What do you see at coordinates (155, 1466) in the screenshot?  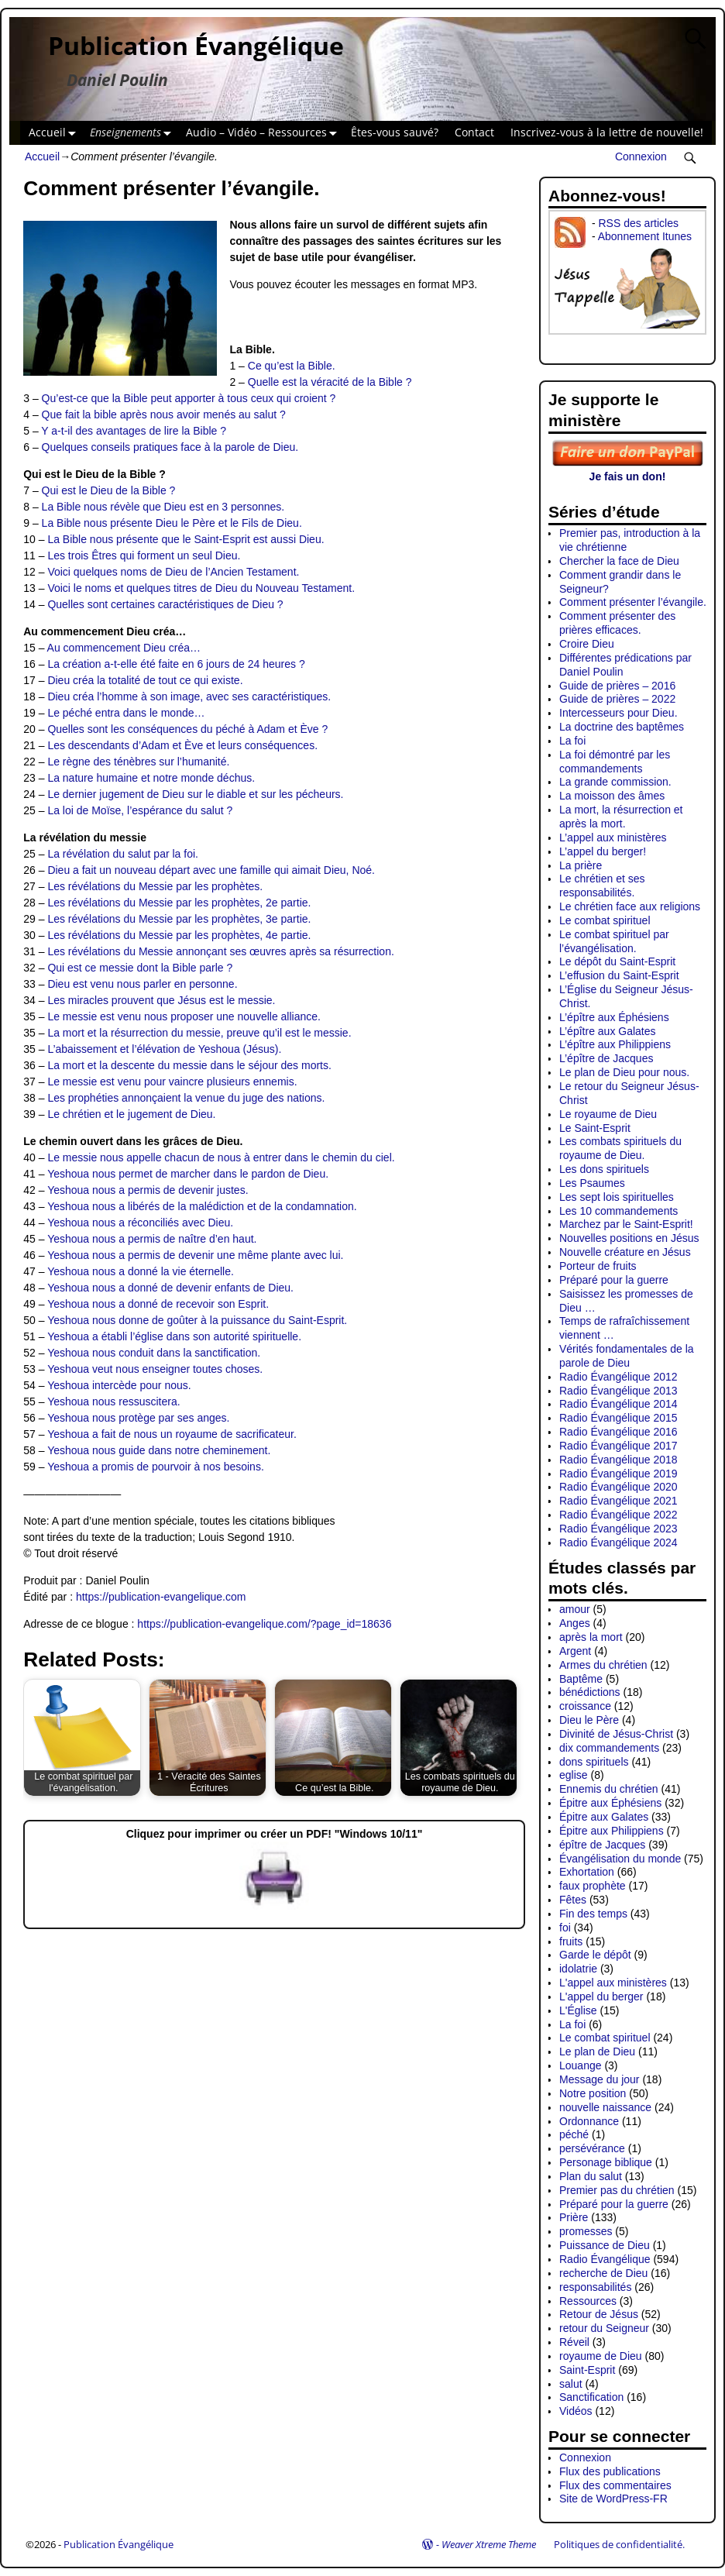 I see `Yeshoua a promis de pourvoir à nos besoins.` at bounding box center [155, 1466].